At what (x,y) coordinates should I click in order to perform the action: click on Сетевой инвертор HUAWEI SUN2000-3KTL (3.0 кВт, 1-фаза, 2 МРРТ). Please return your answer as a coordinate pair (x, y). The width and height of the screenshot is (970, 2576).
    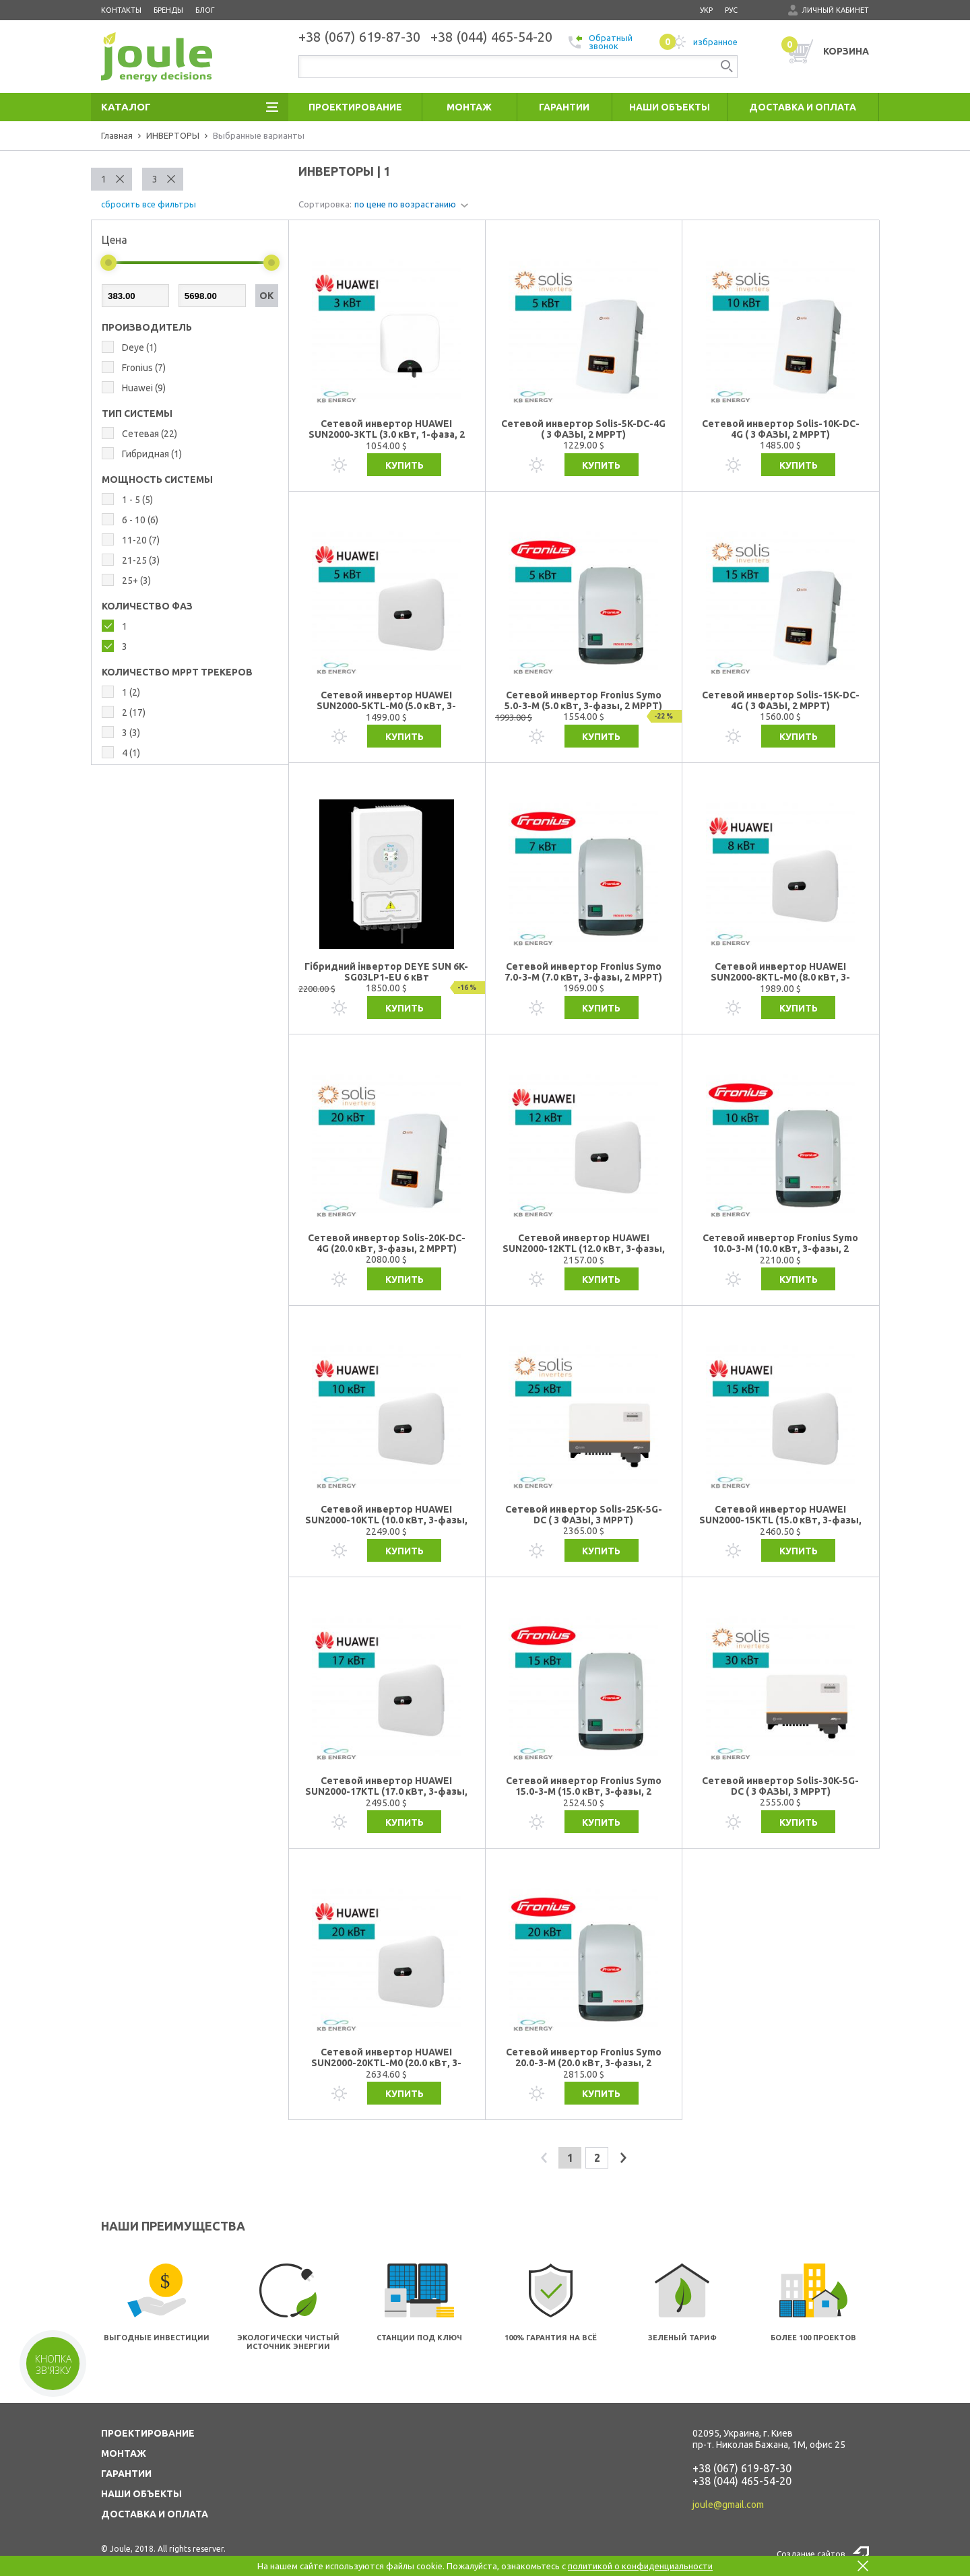
    Looking at the image, I should click on (387, 429).